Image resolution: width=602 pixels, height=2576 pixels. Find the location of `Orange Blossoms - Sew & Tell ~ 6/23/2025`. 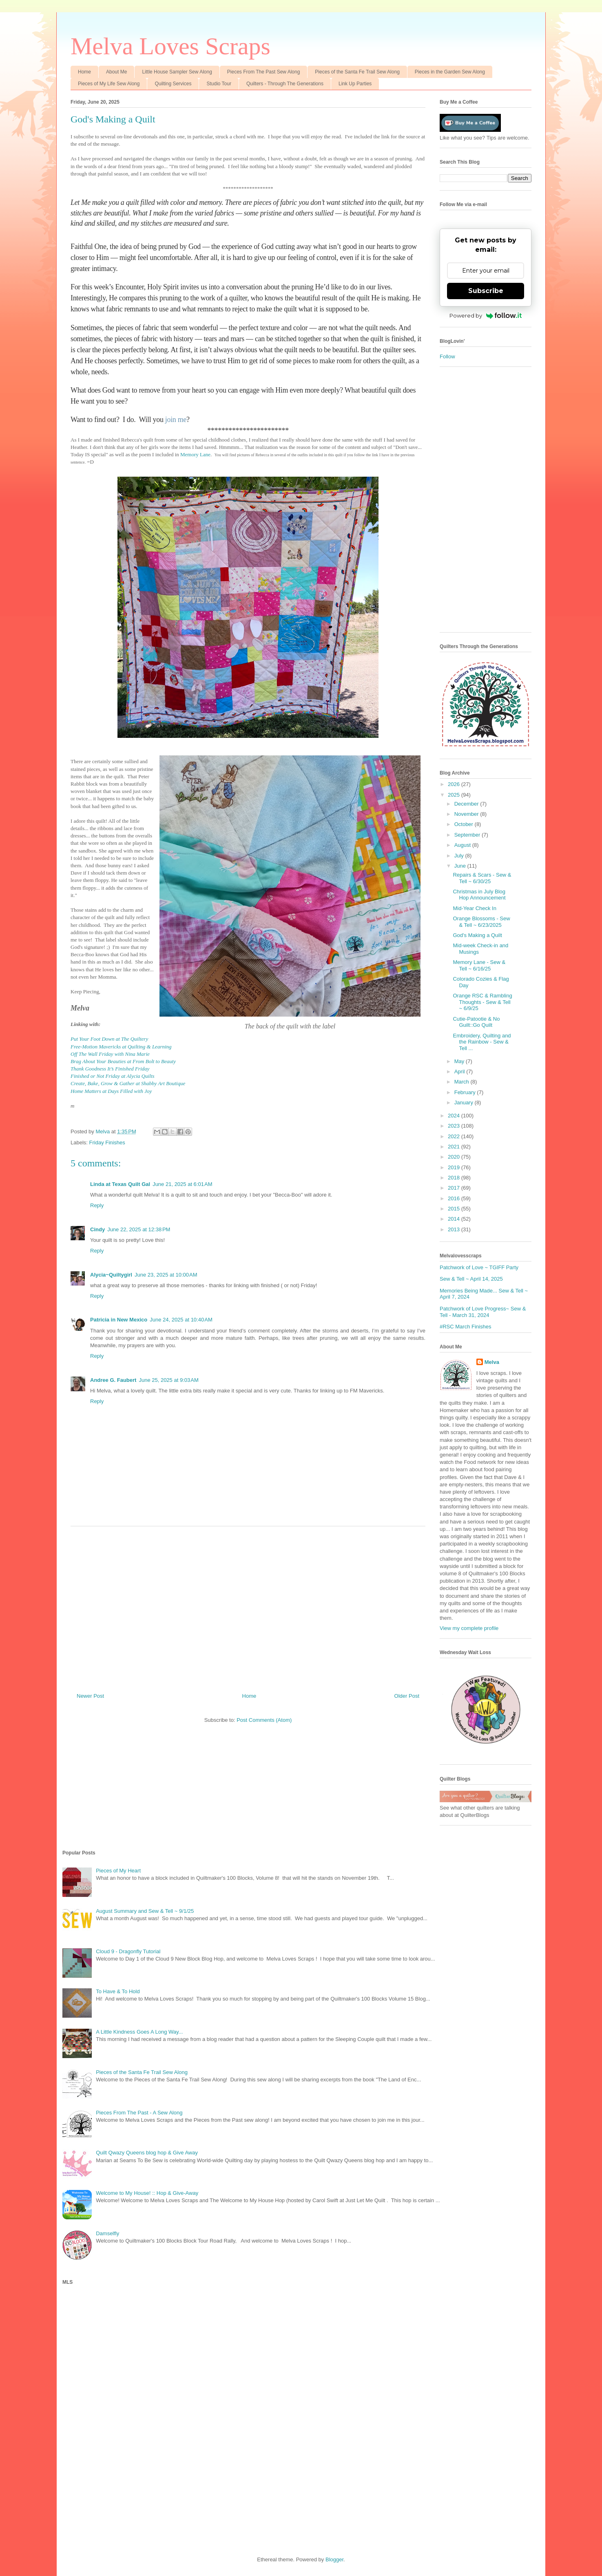

Orange Blossoms - Sew & Tell ~ 6/23/2025 is located at coordinates (481, 921).